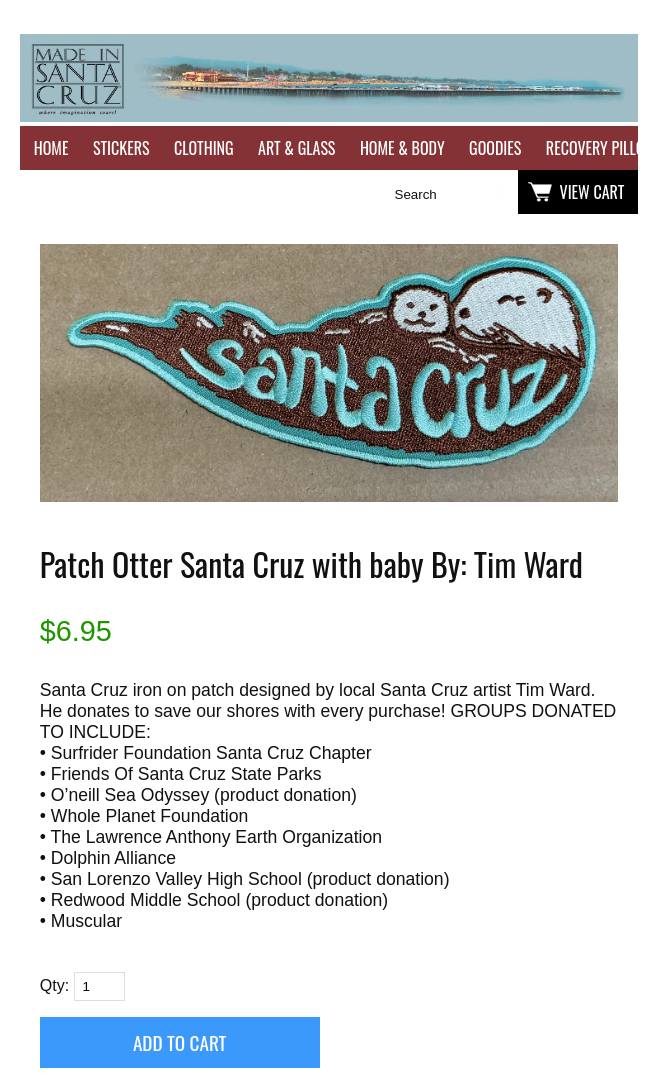 This screenshot has height=1081, width=658. I want to click on Goodies, so click(495, 148).